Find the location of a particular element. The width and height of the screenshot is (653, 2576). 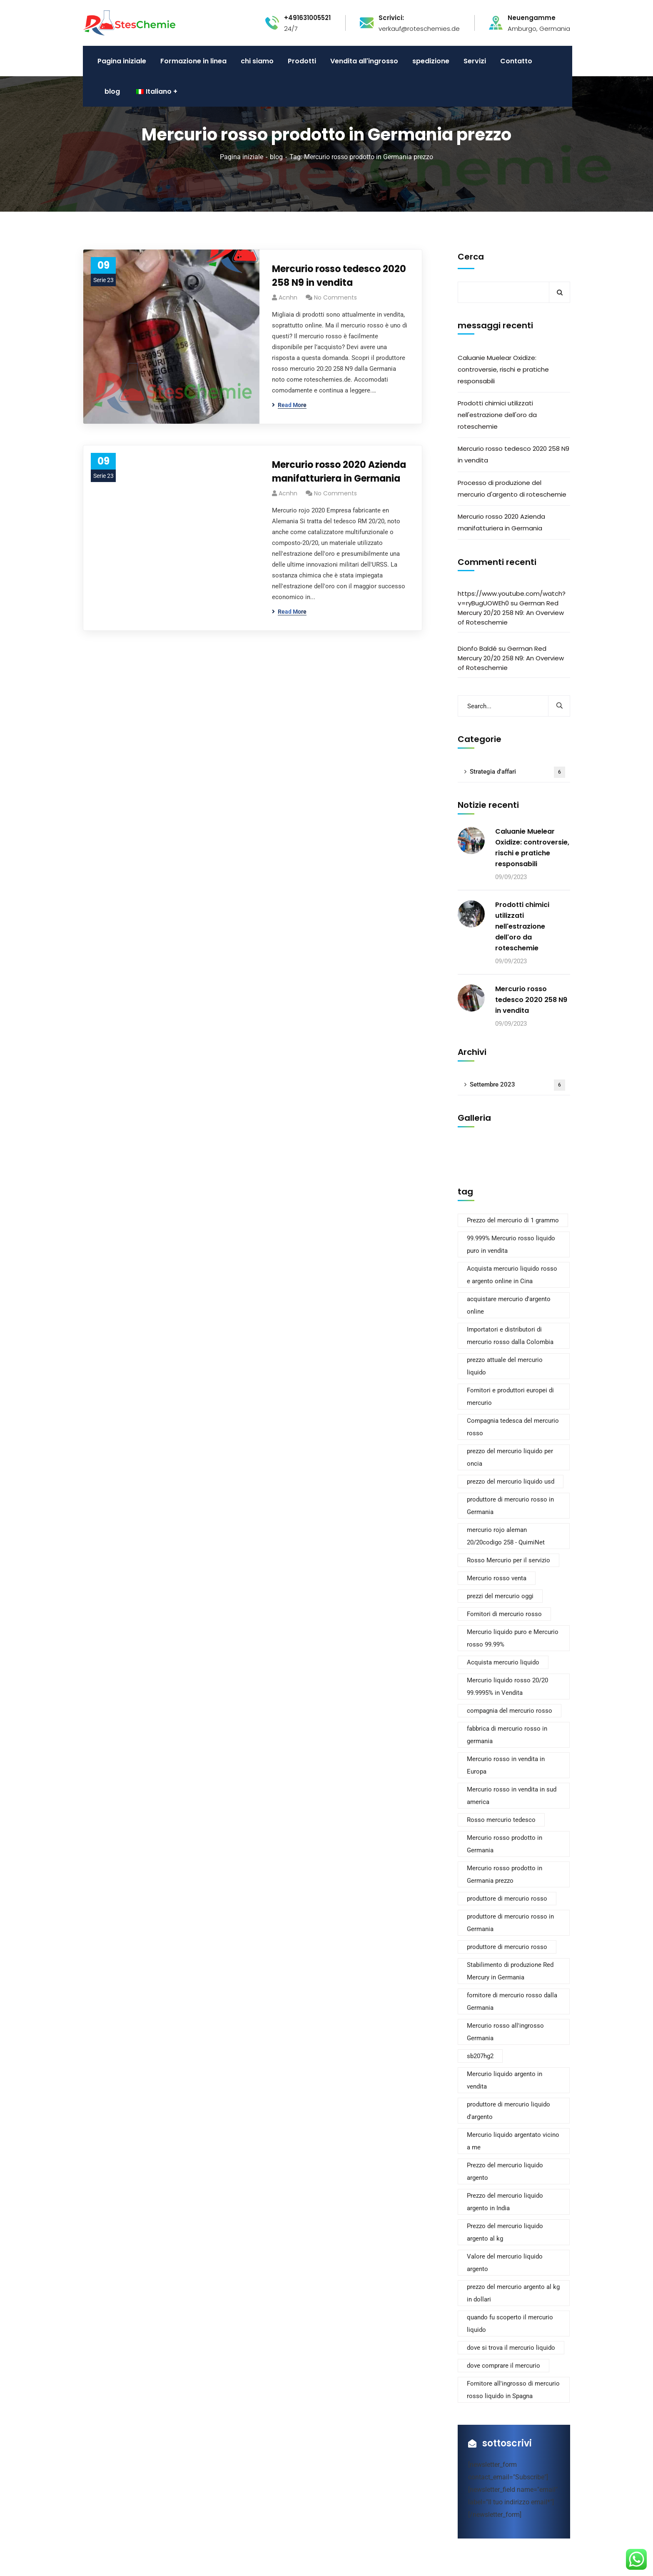

Mercurio rosso in vendita in sud america [red mercury for sale south America (2 elementi)] is located at coordinates (511, 1796).